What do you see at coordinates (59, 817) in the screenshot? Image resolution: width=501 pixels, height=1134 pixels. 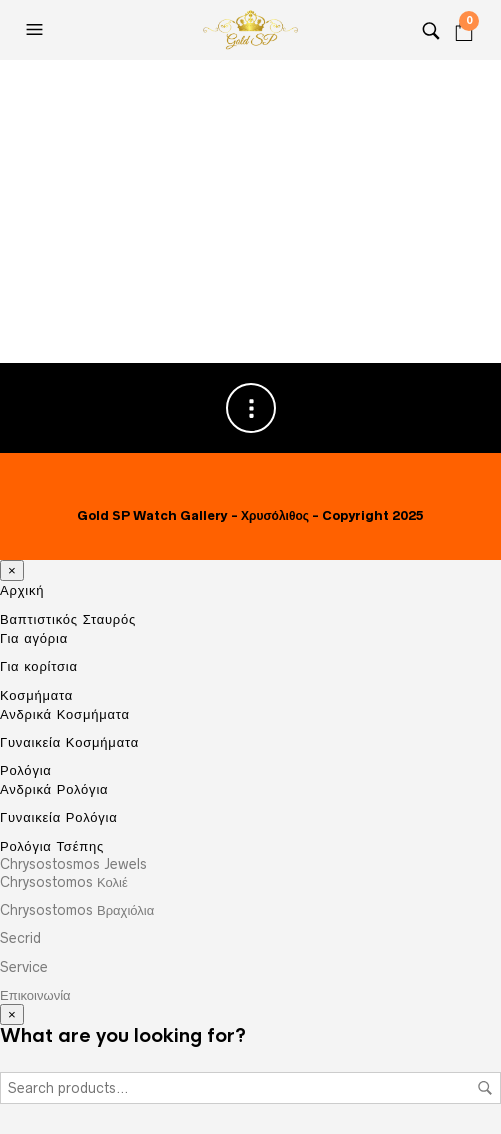 I see `Γυναικεία Ρολόγια` at bounding box center [59, 817].